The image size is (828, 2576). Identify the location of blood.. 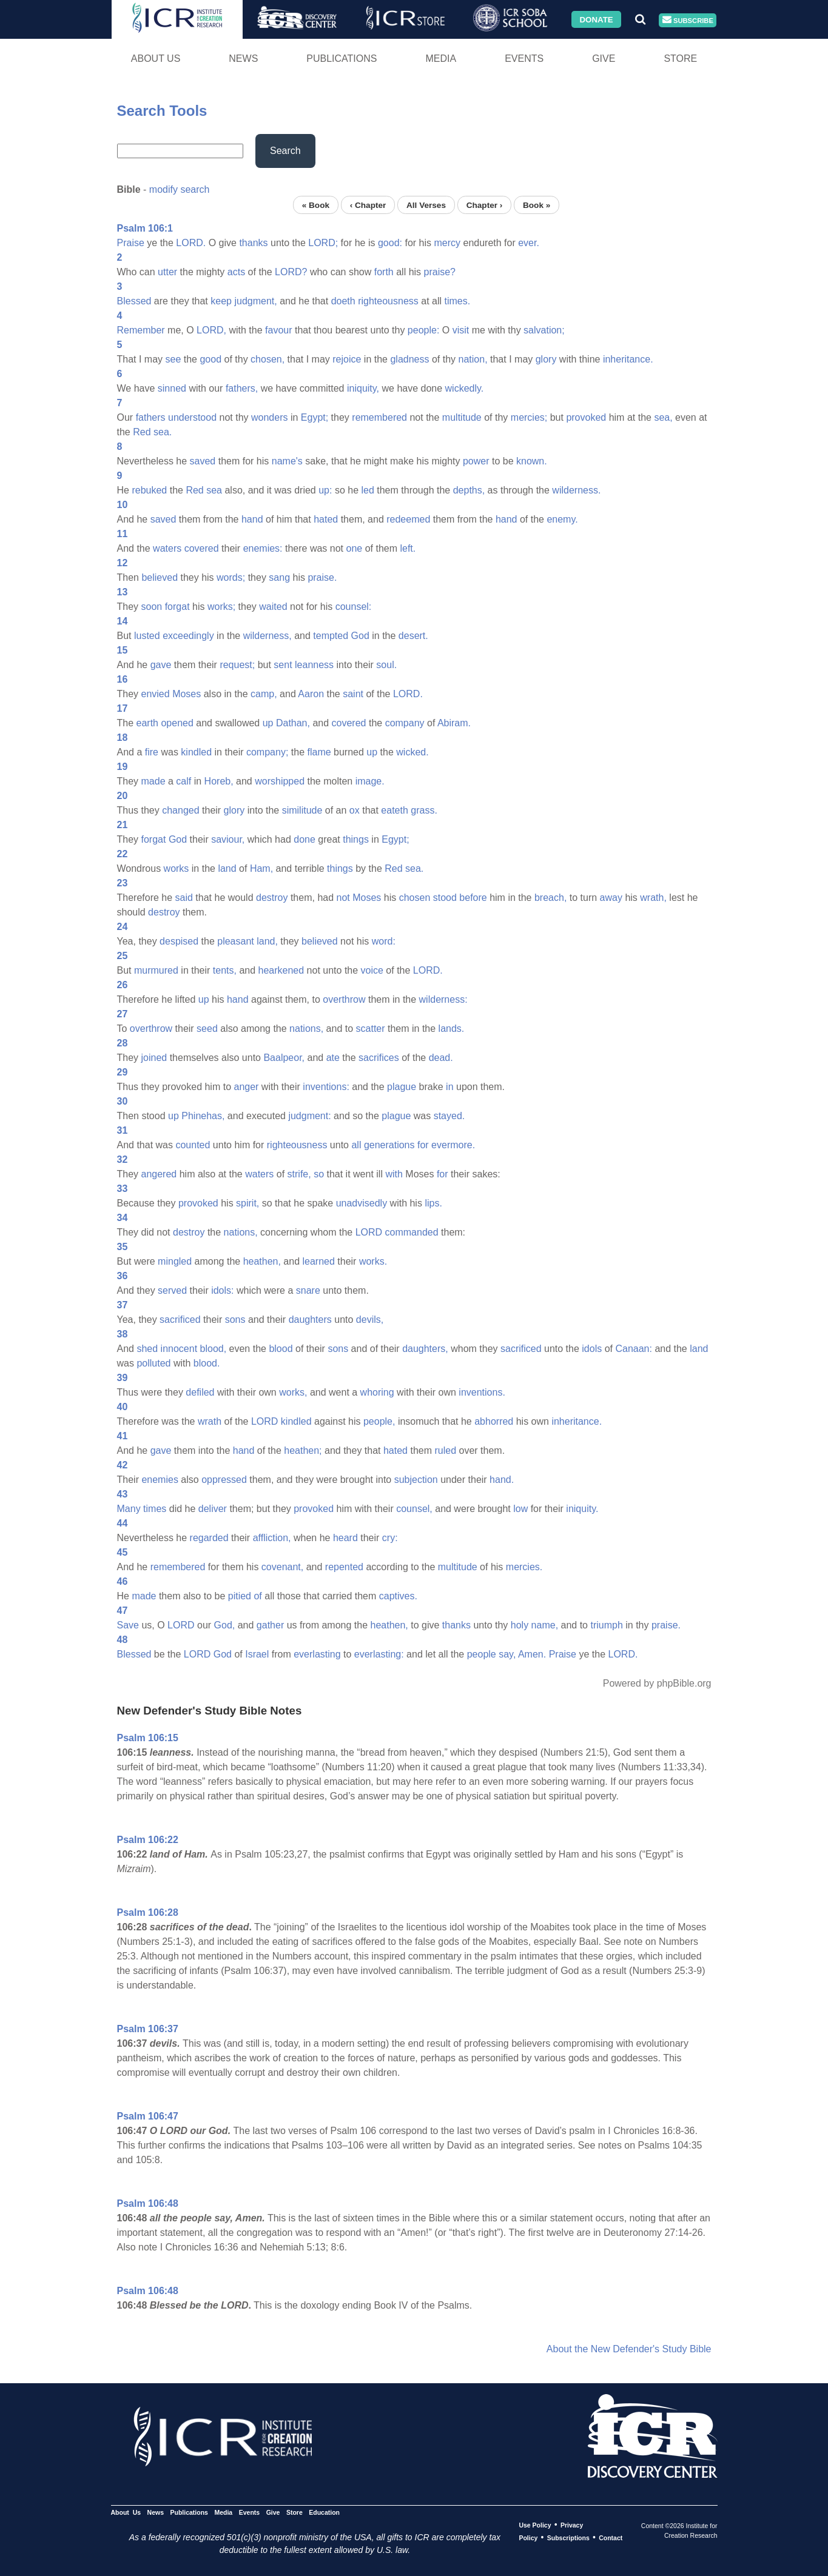
(207, 1363).